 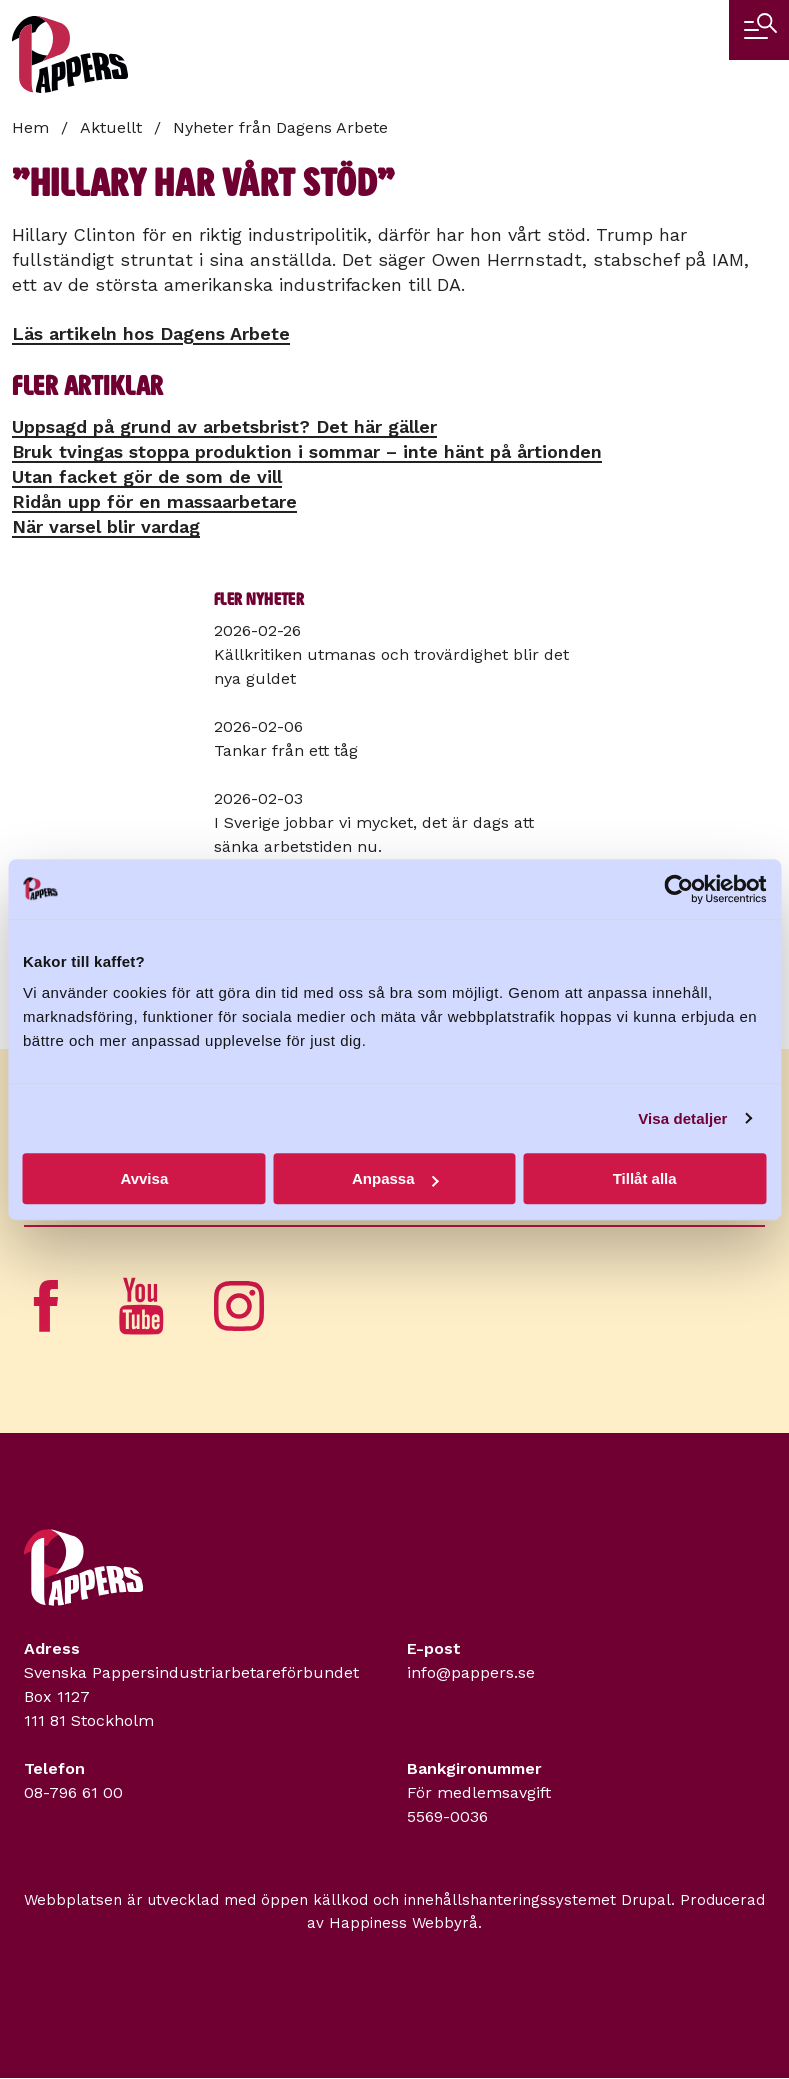 I want to click on Tillåt alla, so click(x=645, y=1178).